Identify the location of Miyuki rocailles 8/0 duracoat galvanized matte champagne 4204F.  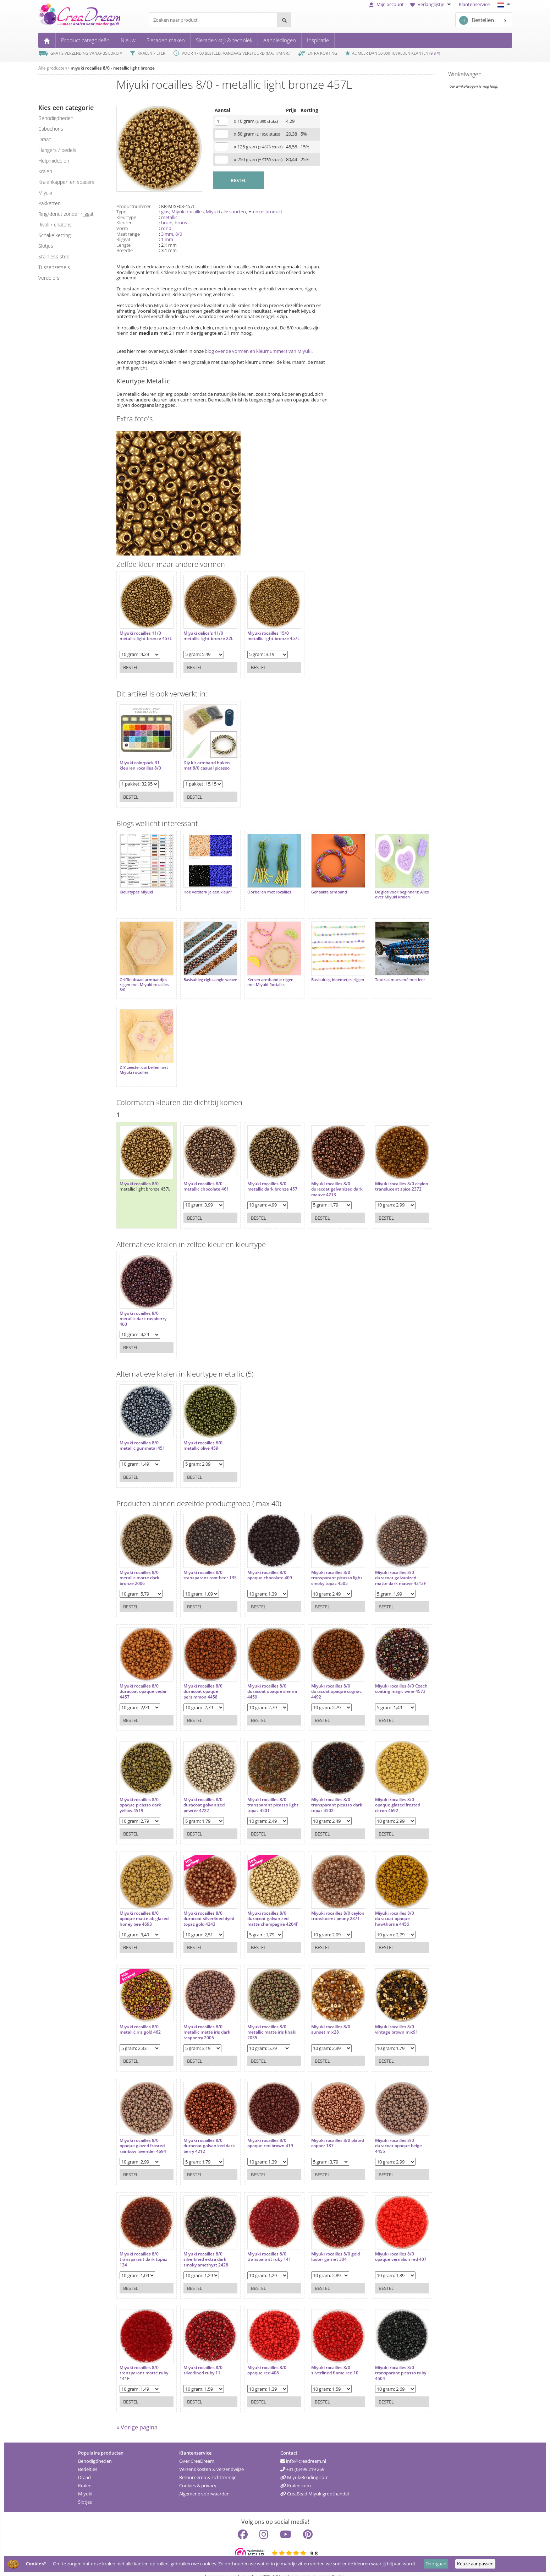
(260, 1907).